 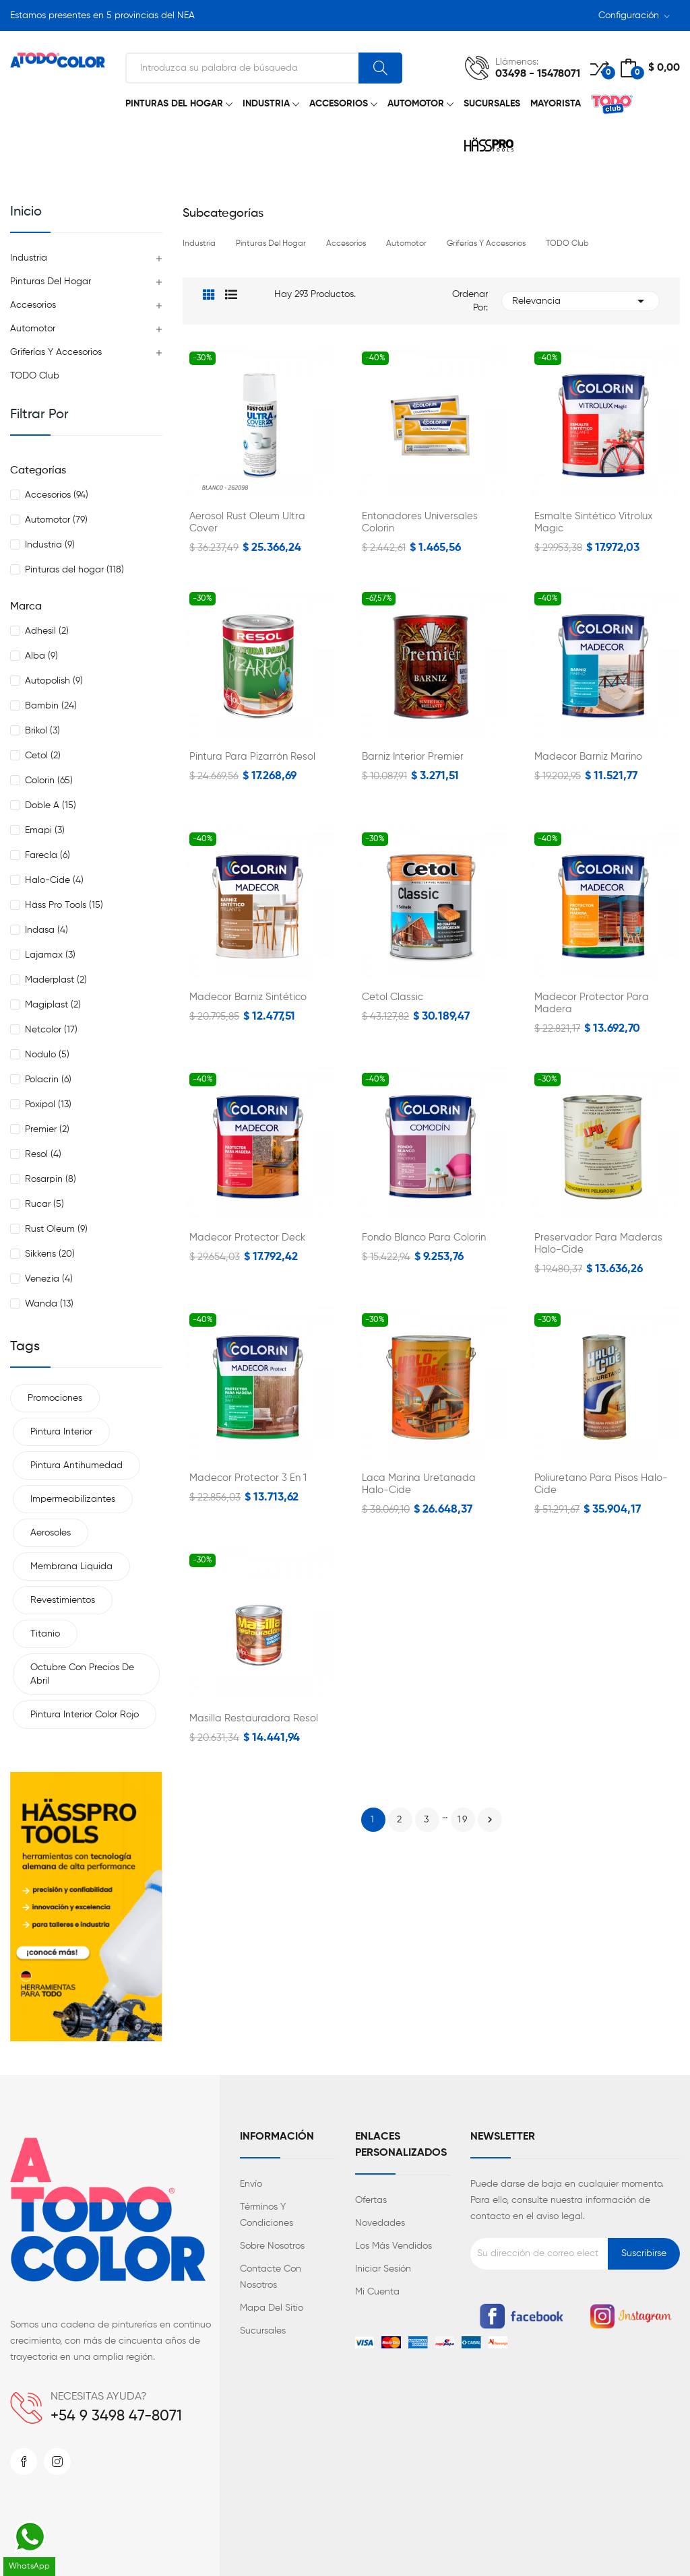 I want to click on Lajamax, so click(x=50, y=955).